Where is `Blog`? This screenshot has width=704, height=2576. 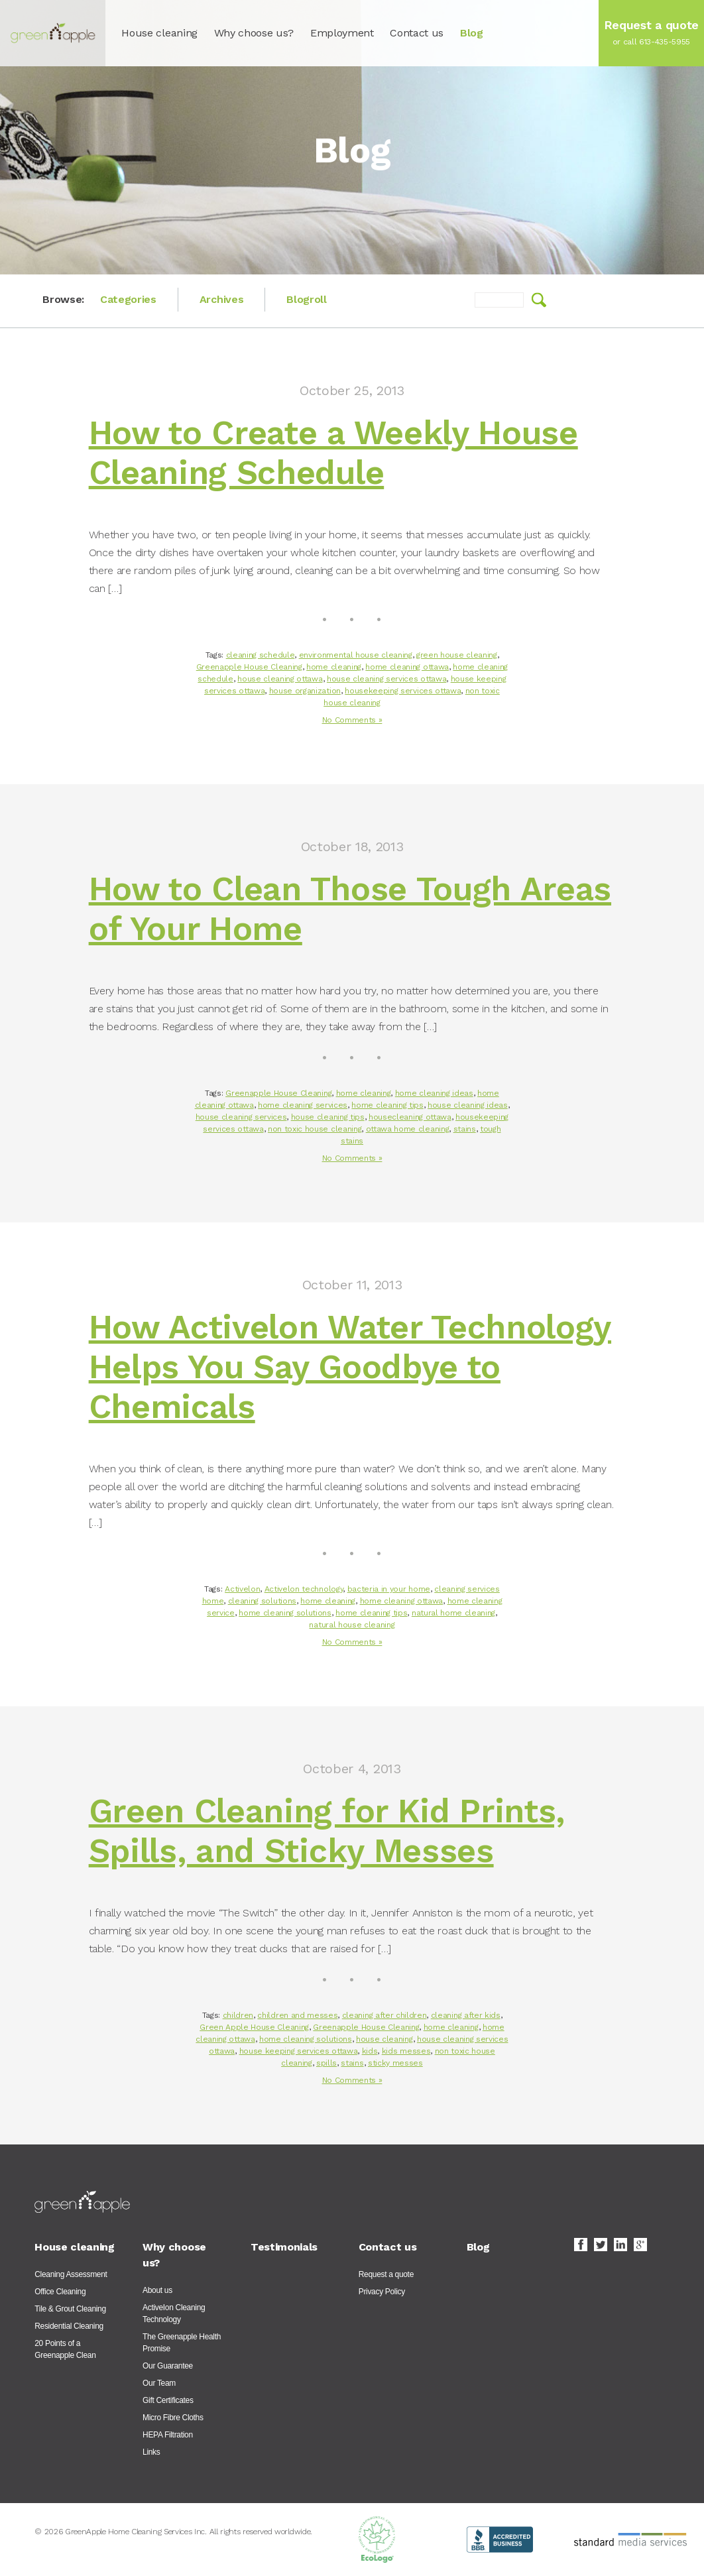
Blog is located at coordinates (471, 33).